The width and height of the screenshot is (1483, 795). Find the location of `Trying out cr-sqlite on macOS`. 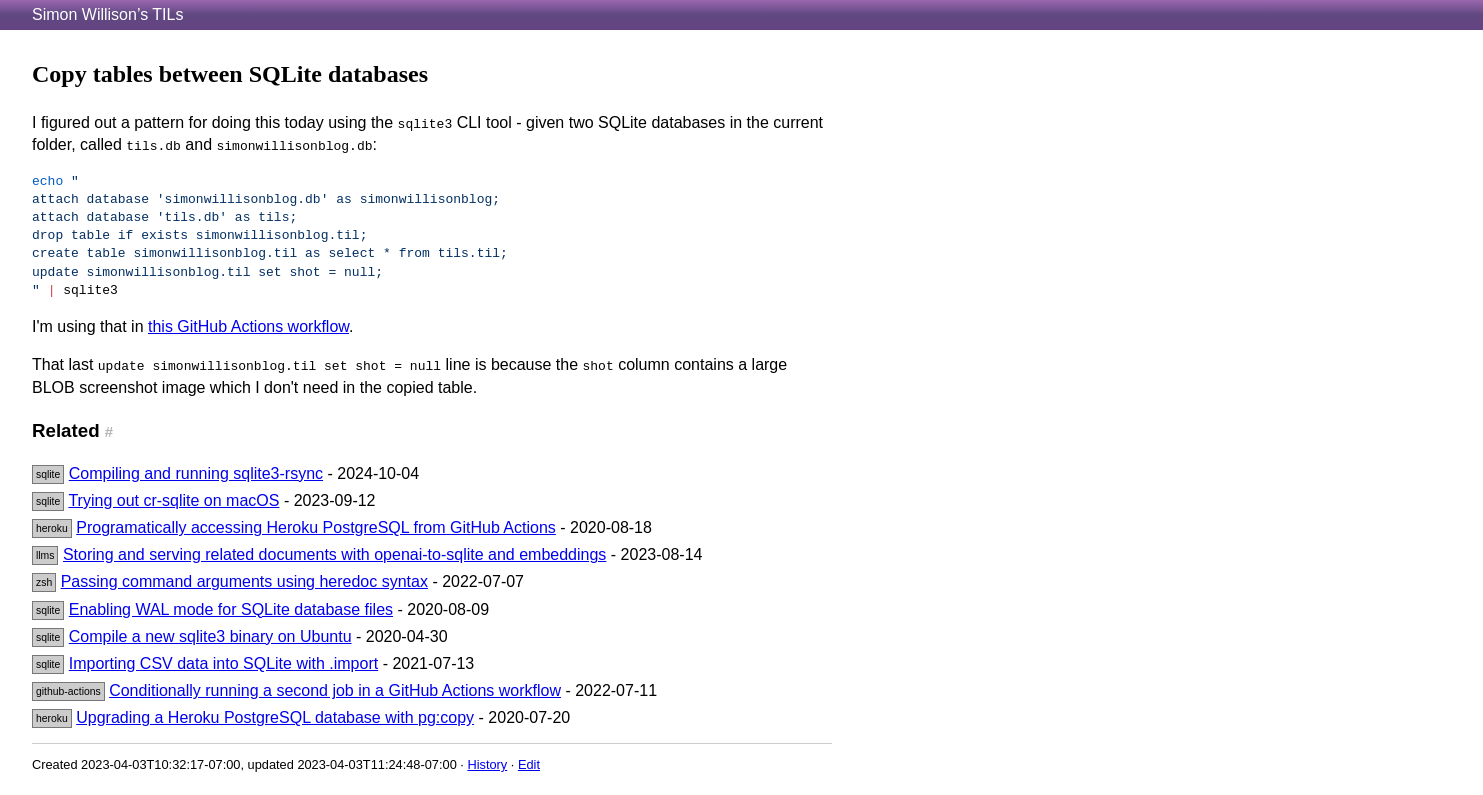

Trying out cr-sqlite on macOS is located at coordinates (173, 500).